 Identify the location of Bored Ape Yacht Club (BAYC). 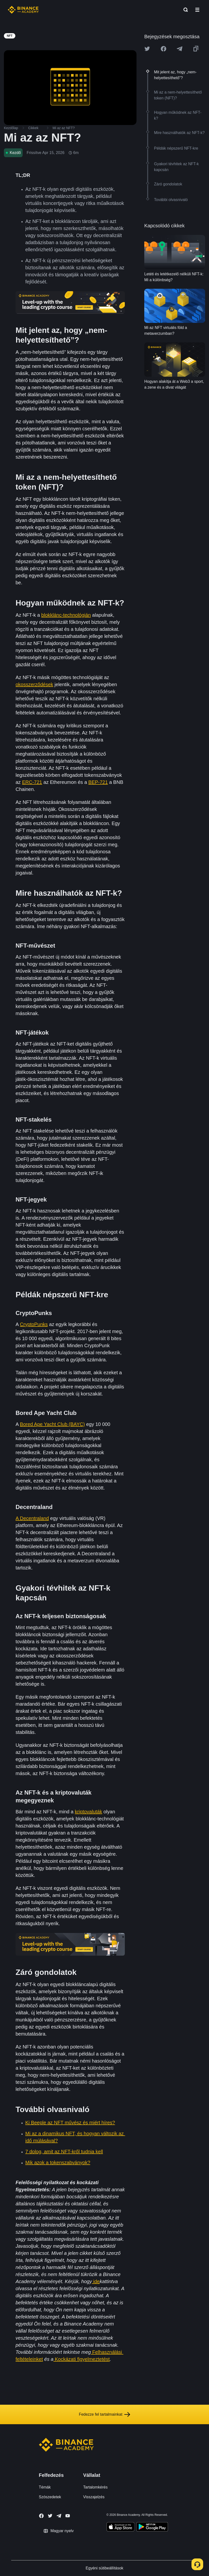
(52, 1424).